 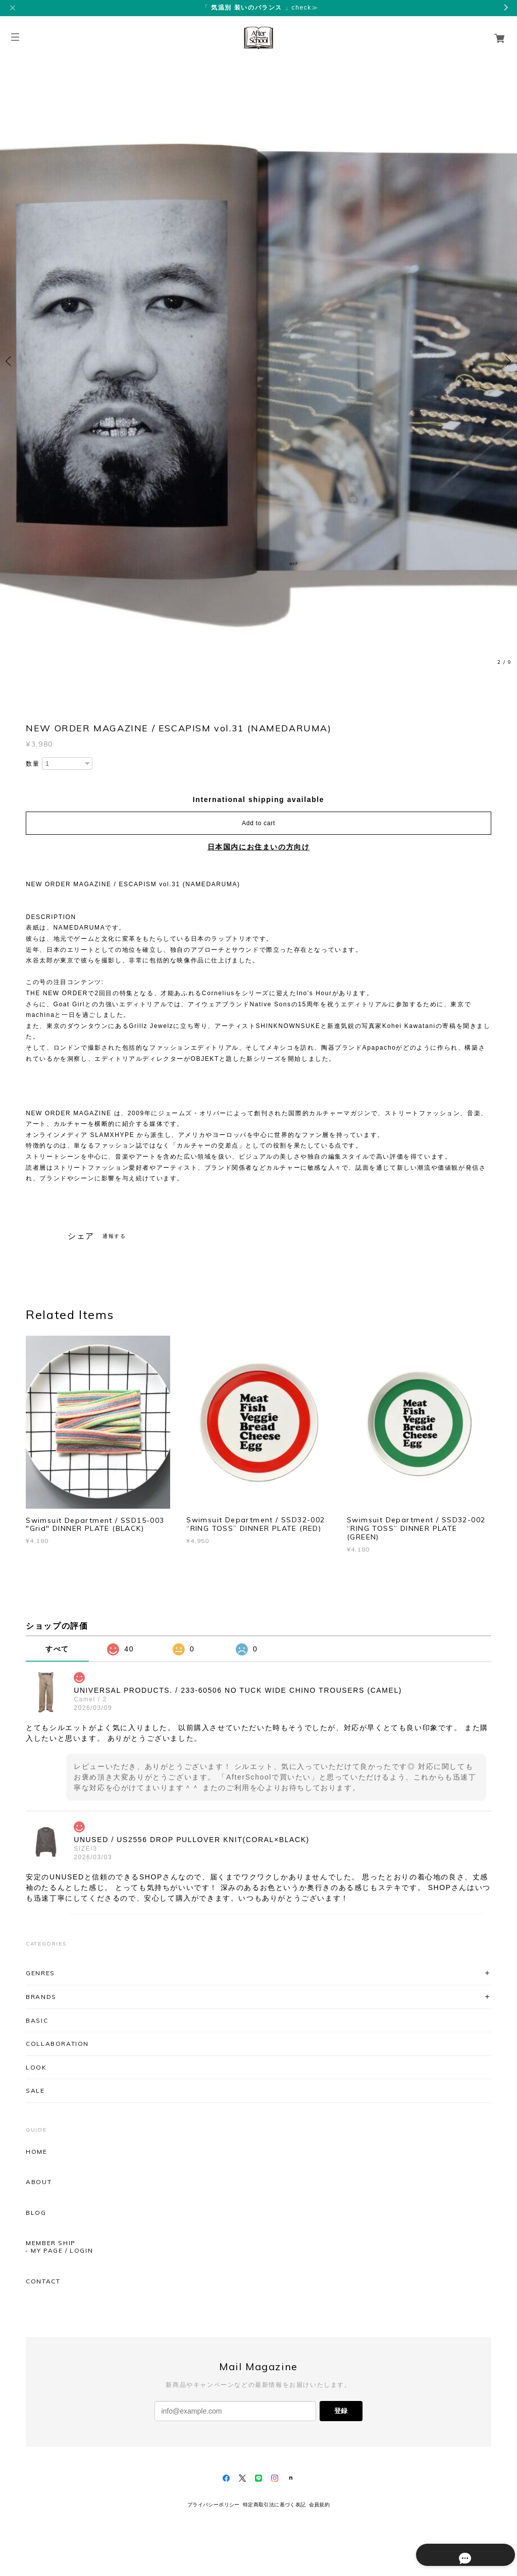 I want to click on ABOUT, so click(x=38, y=2182).